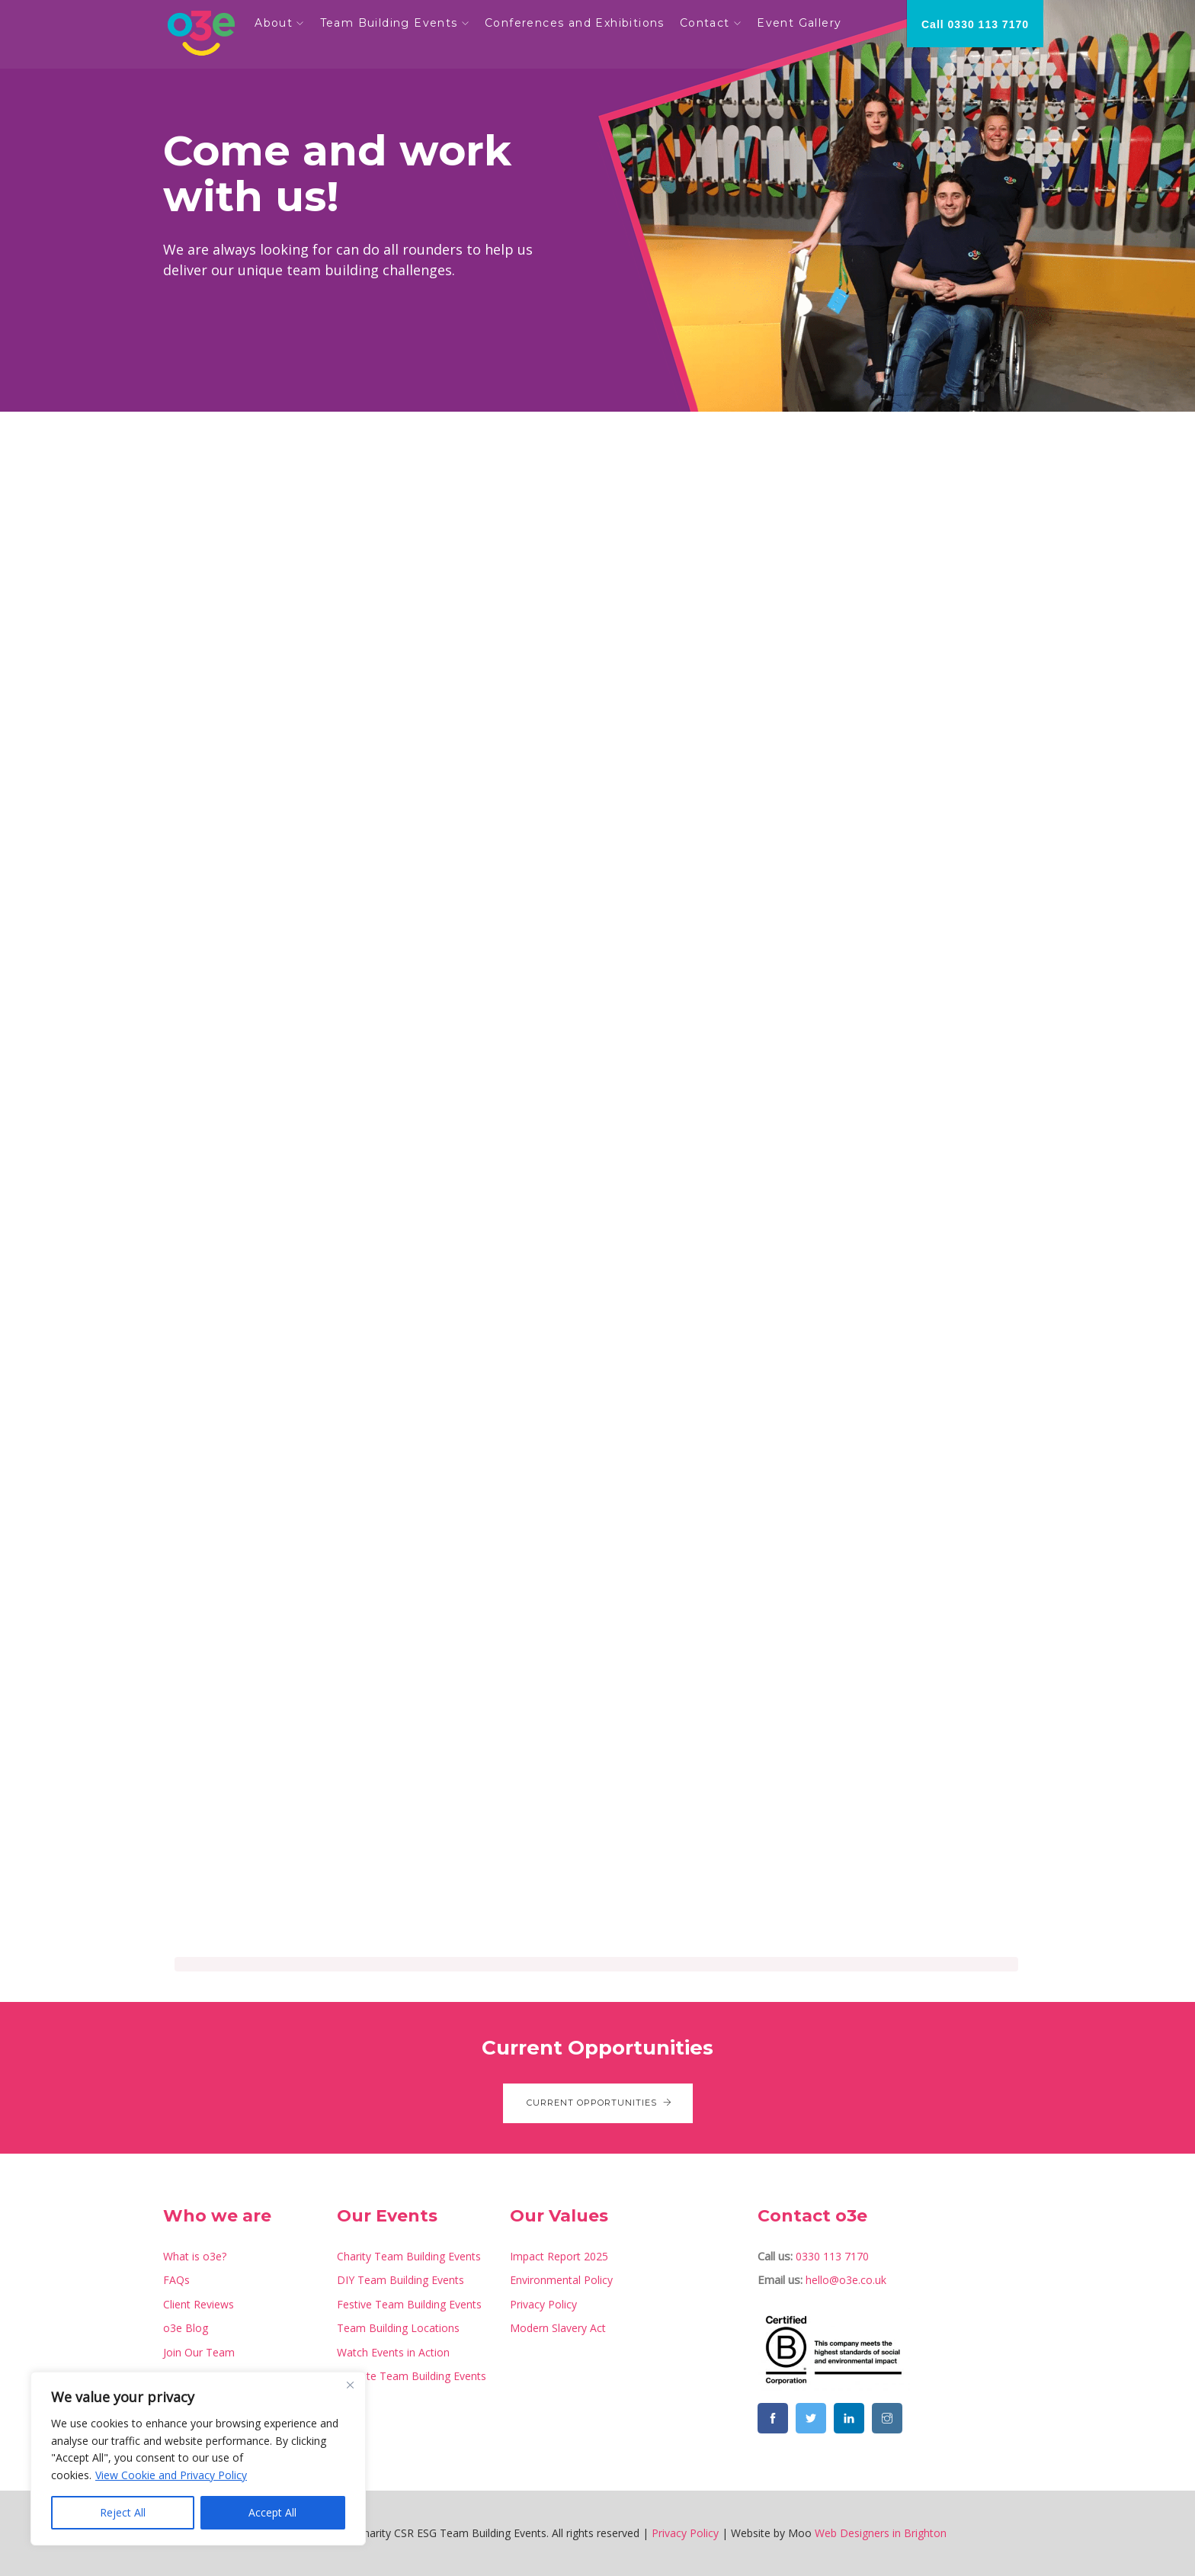 This screenshot has height=2576, width=1195. Describe the element at coordinates (272, 2512) in the screenshot. I see `Accept All` at that location.